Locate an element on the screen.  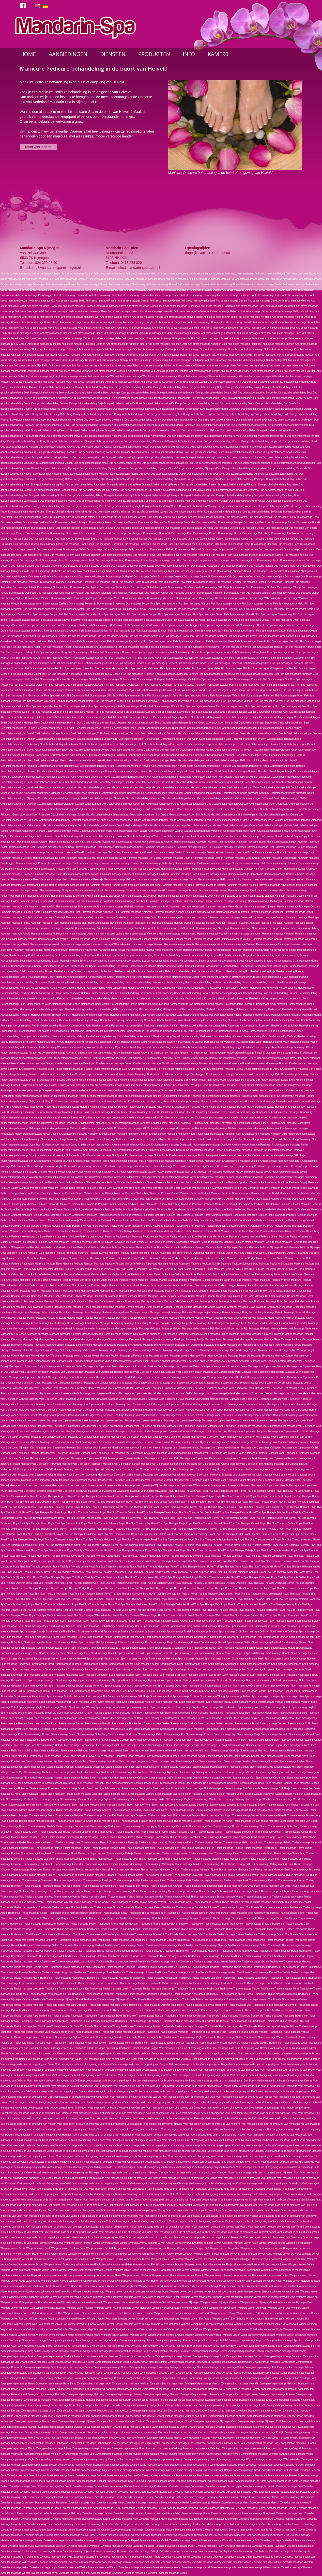
Royal Thai Spa Therapie Heumen is located at coordinates (290, 1545).